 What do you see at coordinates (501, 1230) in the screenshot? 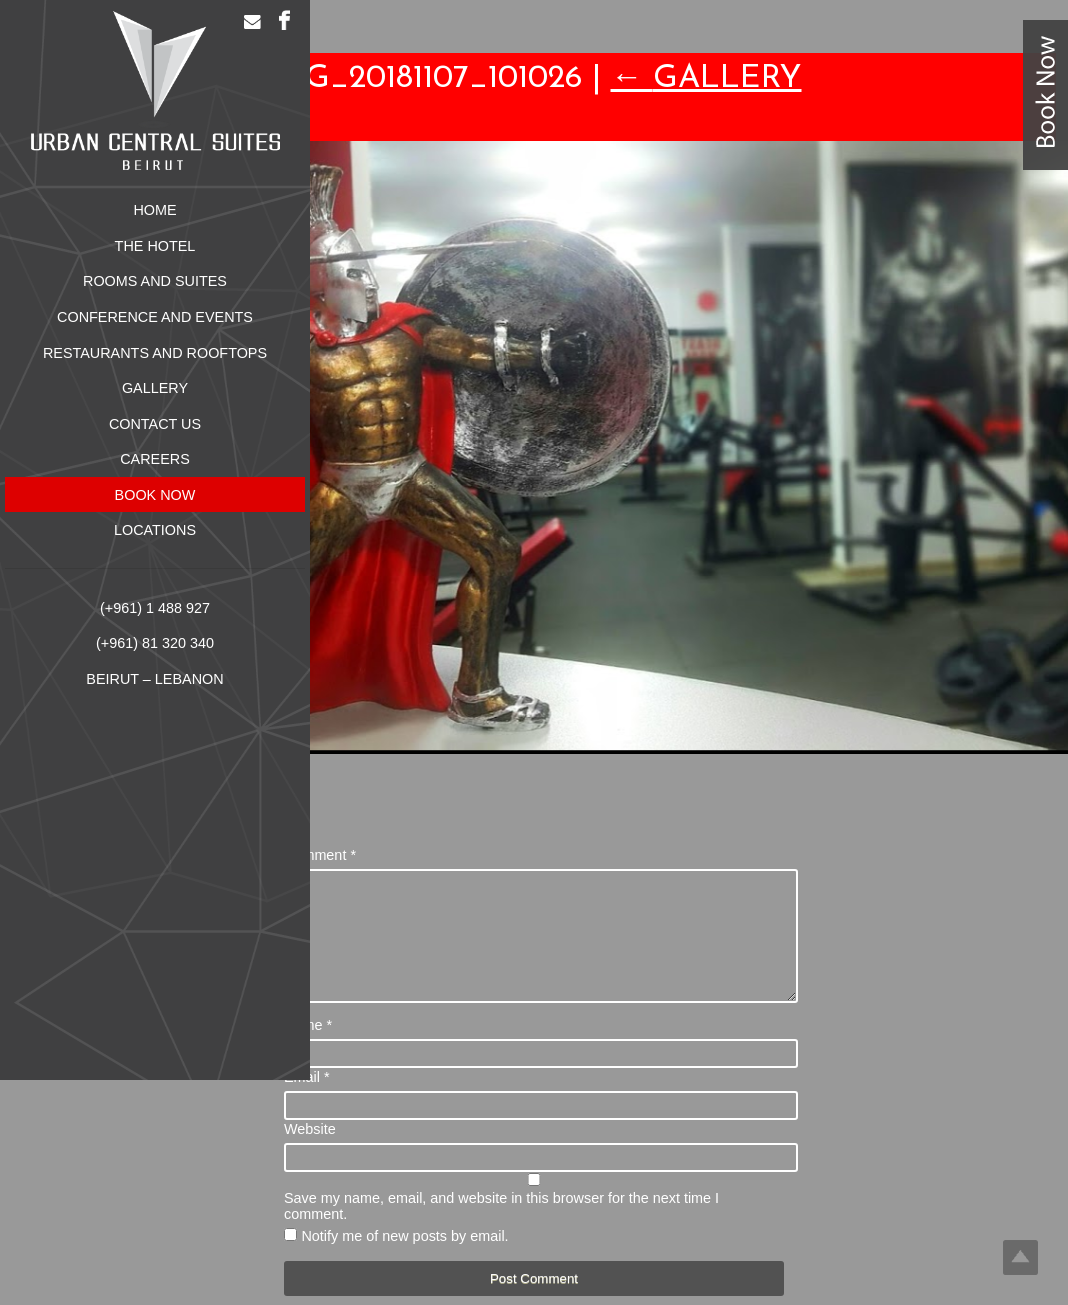
I see `Save my name, email, and website in this browser for the next time I comment.` at bounding box center [501, 1230].